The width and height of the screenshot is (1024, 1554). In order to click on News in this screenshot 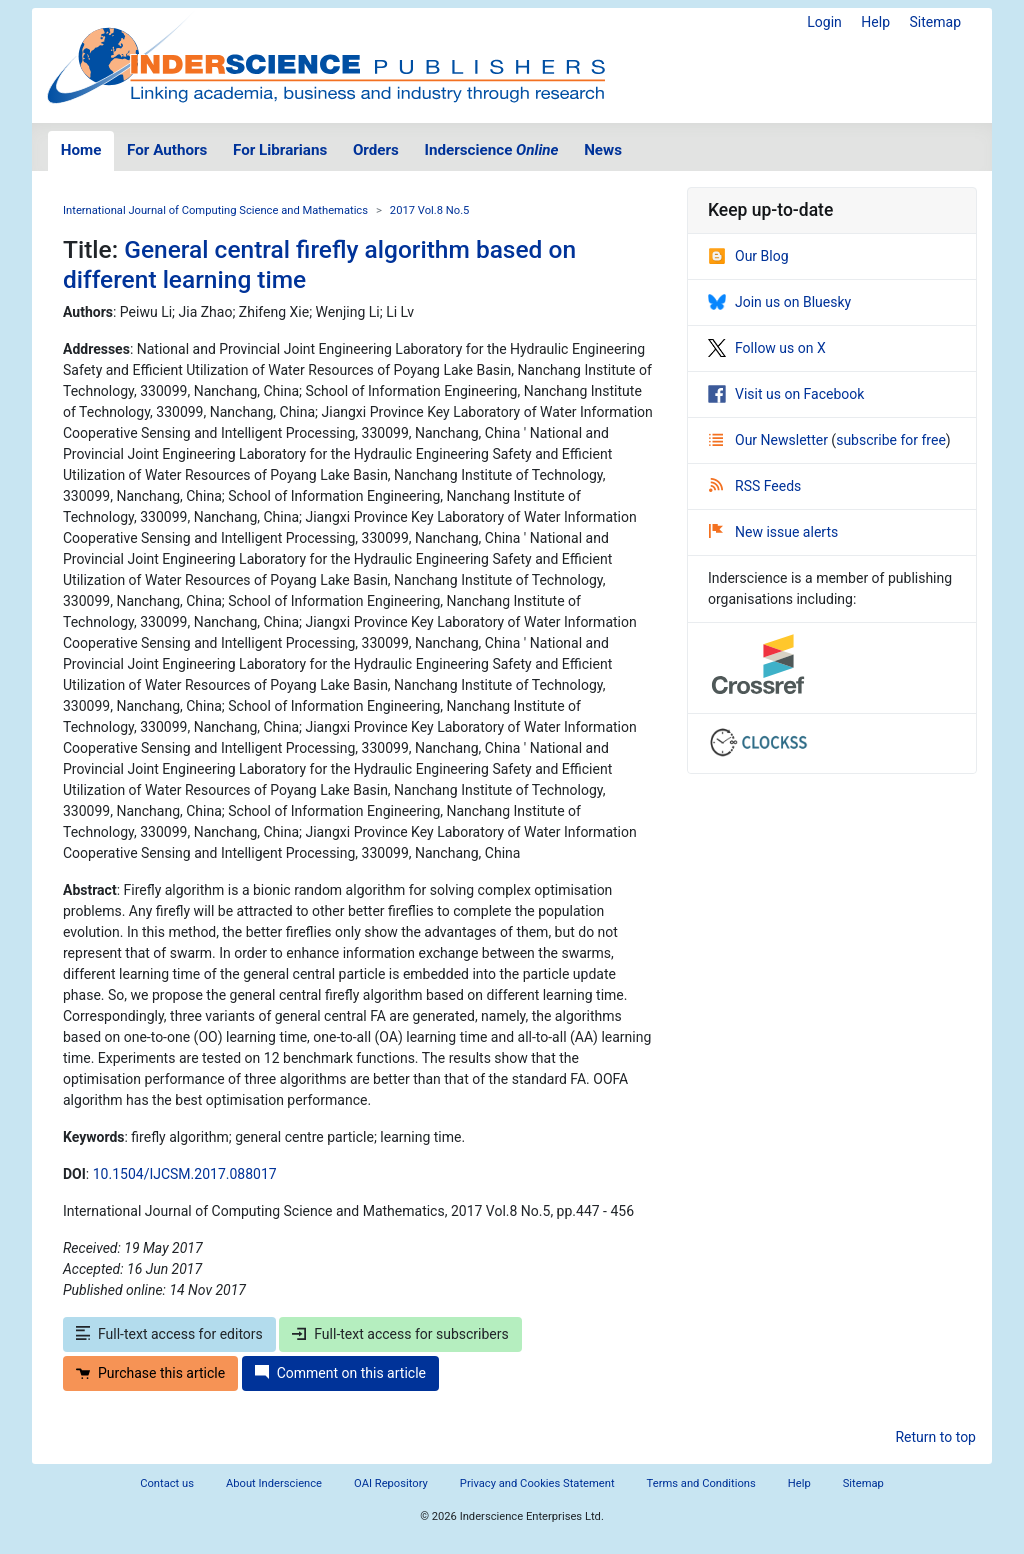, I will do `click(603, 150)`.